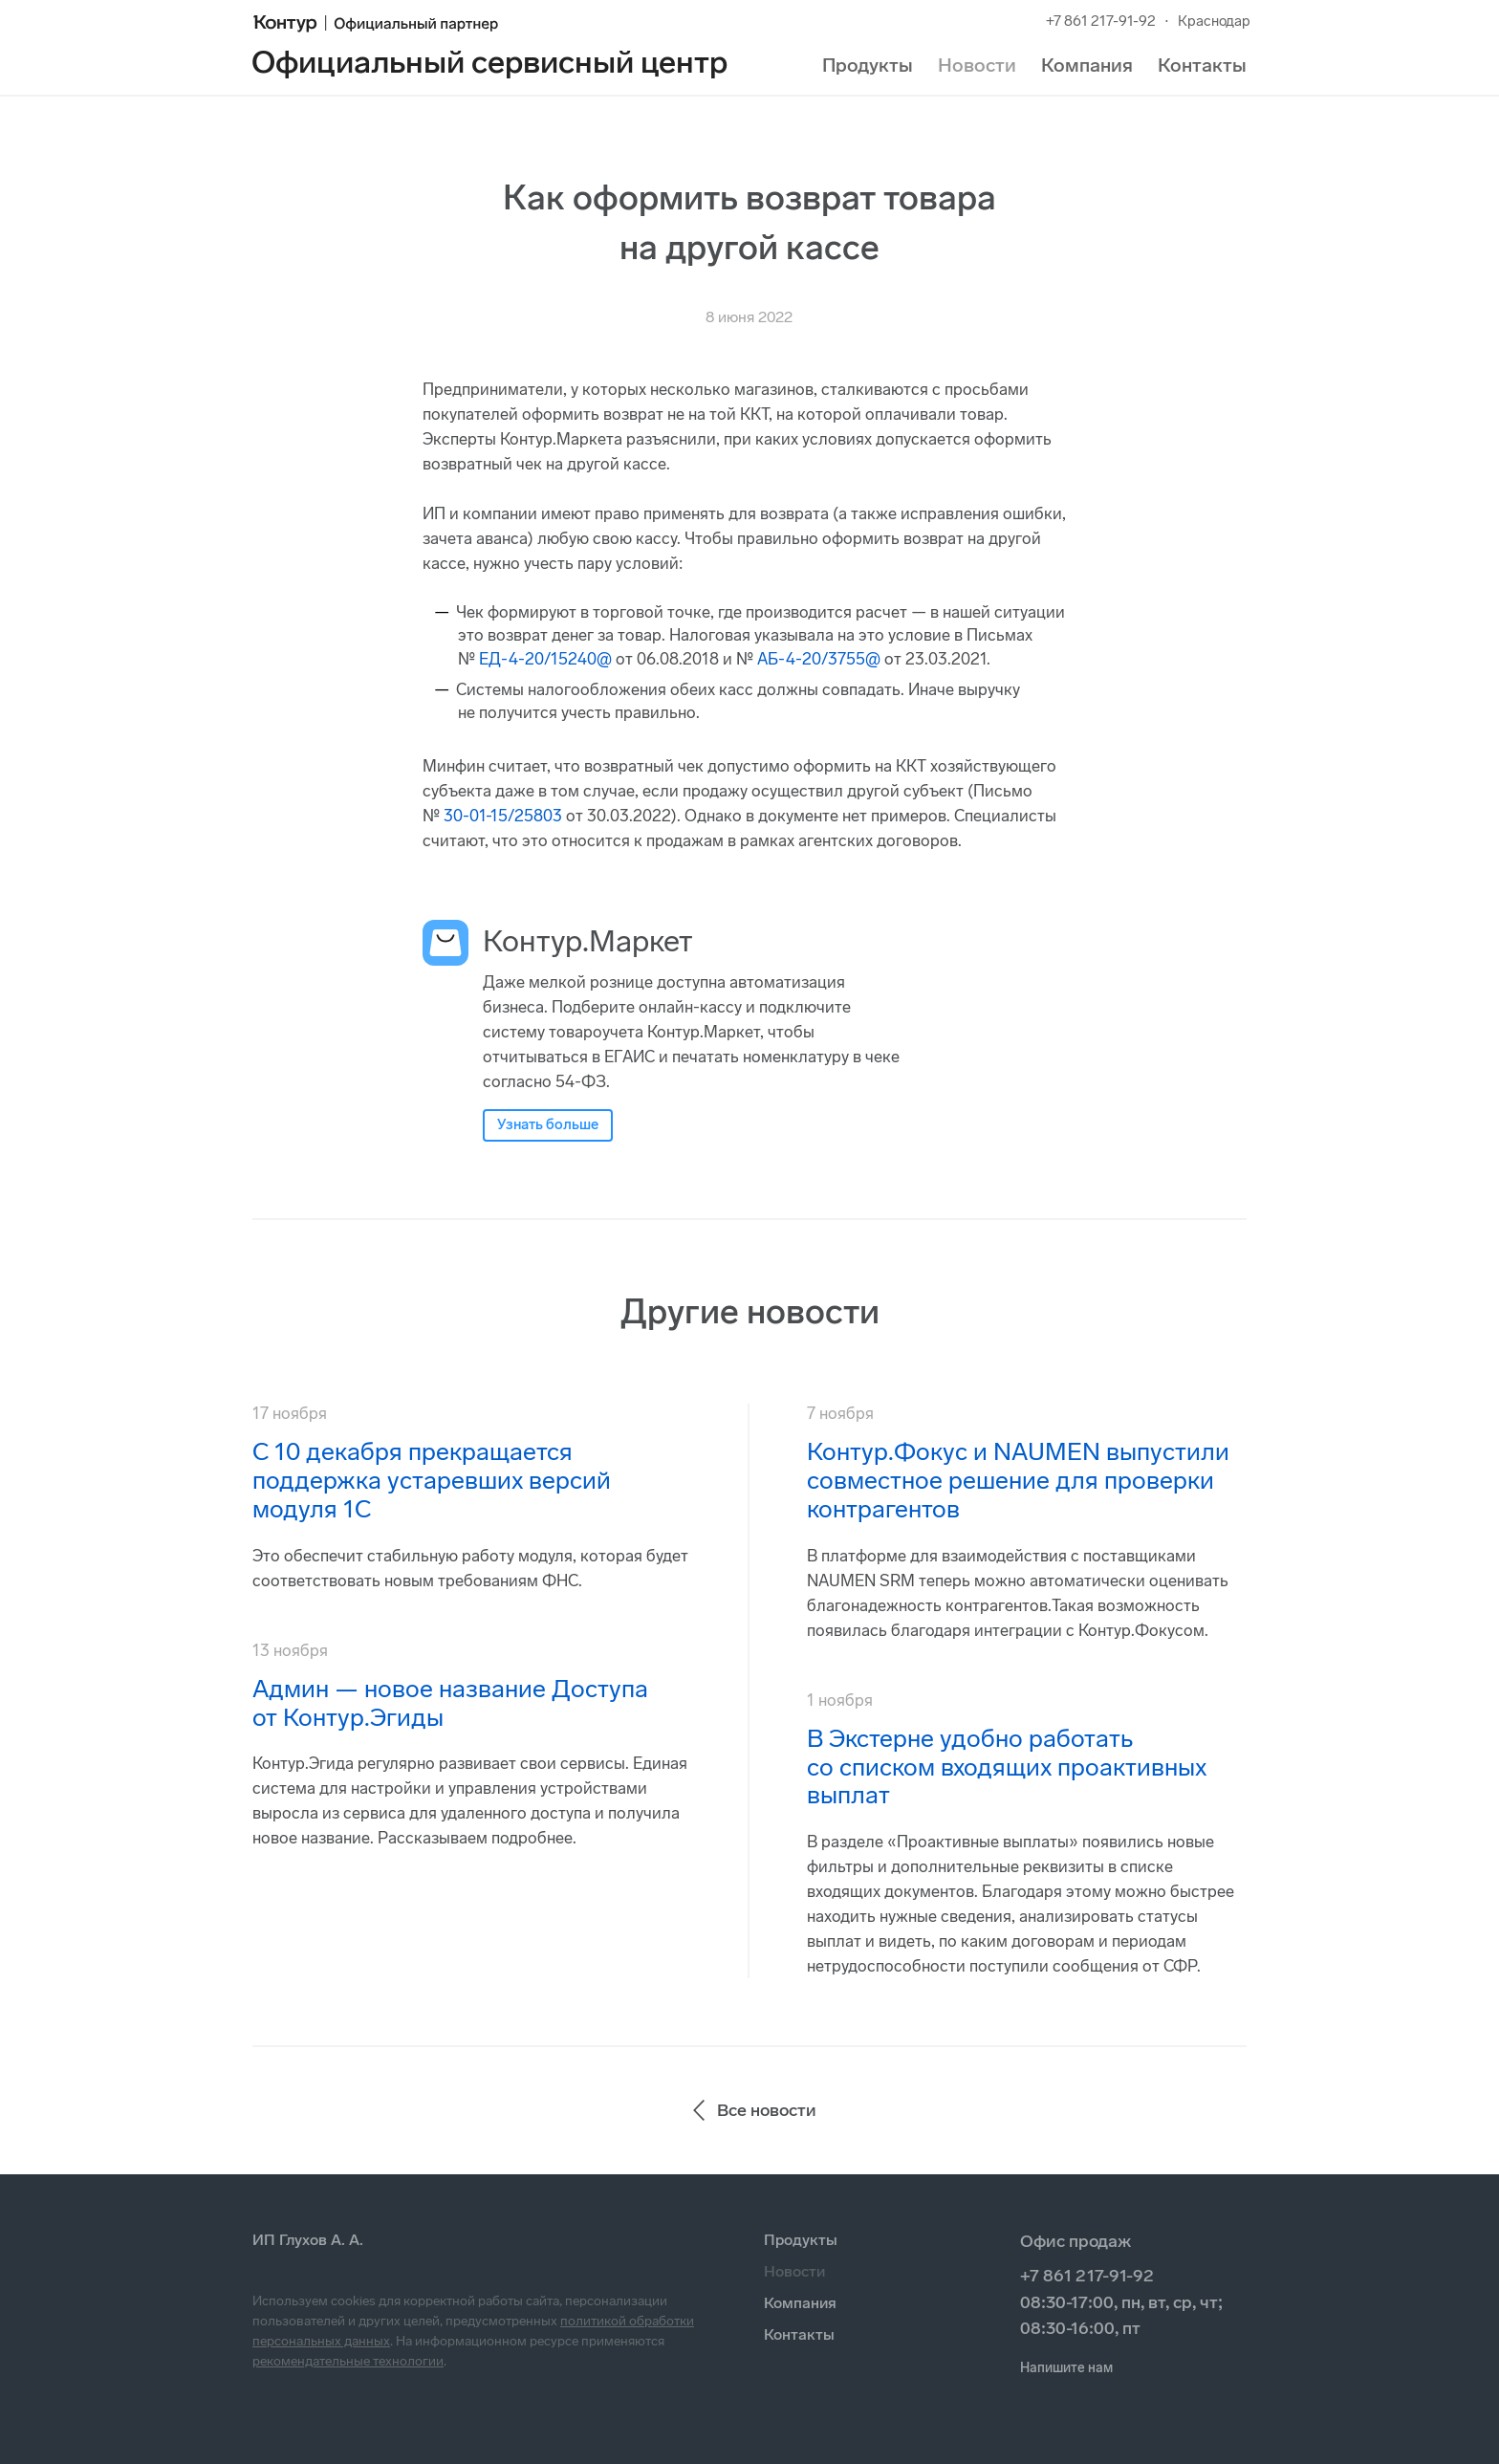 This screenshot has width=1499, height=2464. I want to click on С 10 декабря прекращается поддержка устаревших версий модуля 1С, so click(431, 1480).